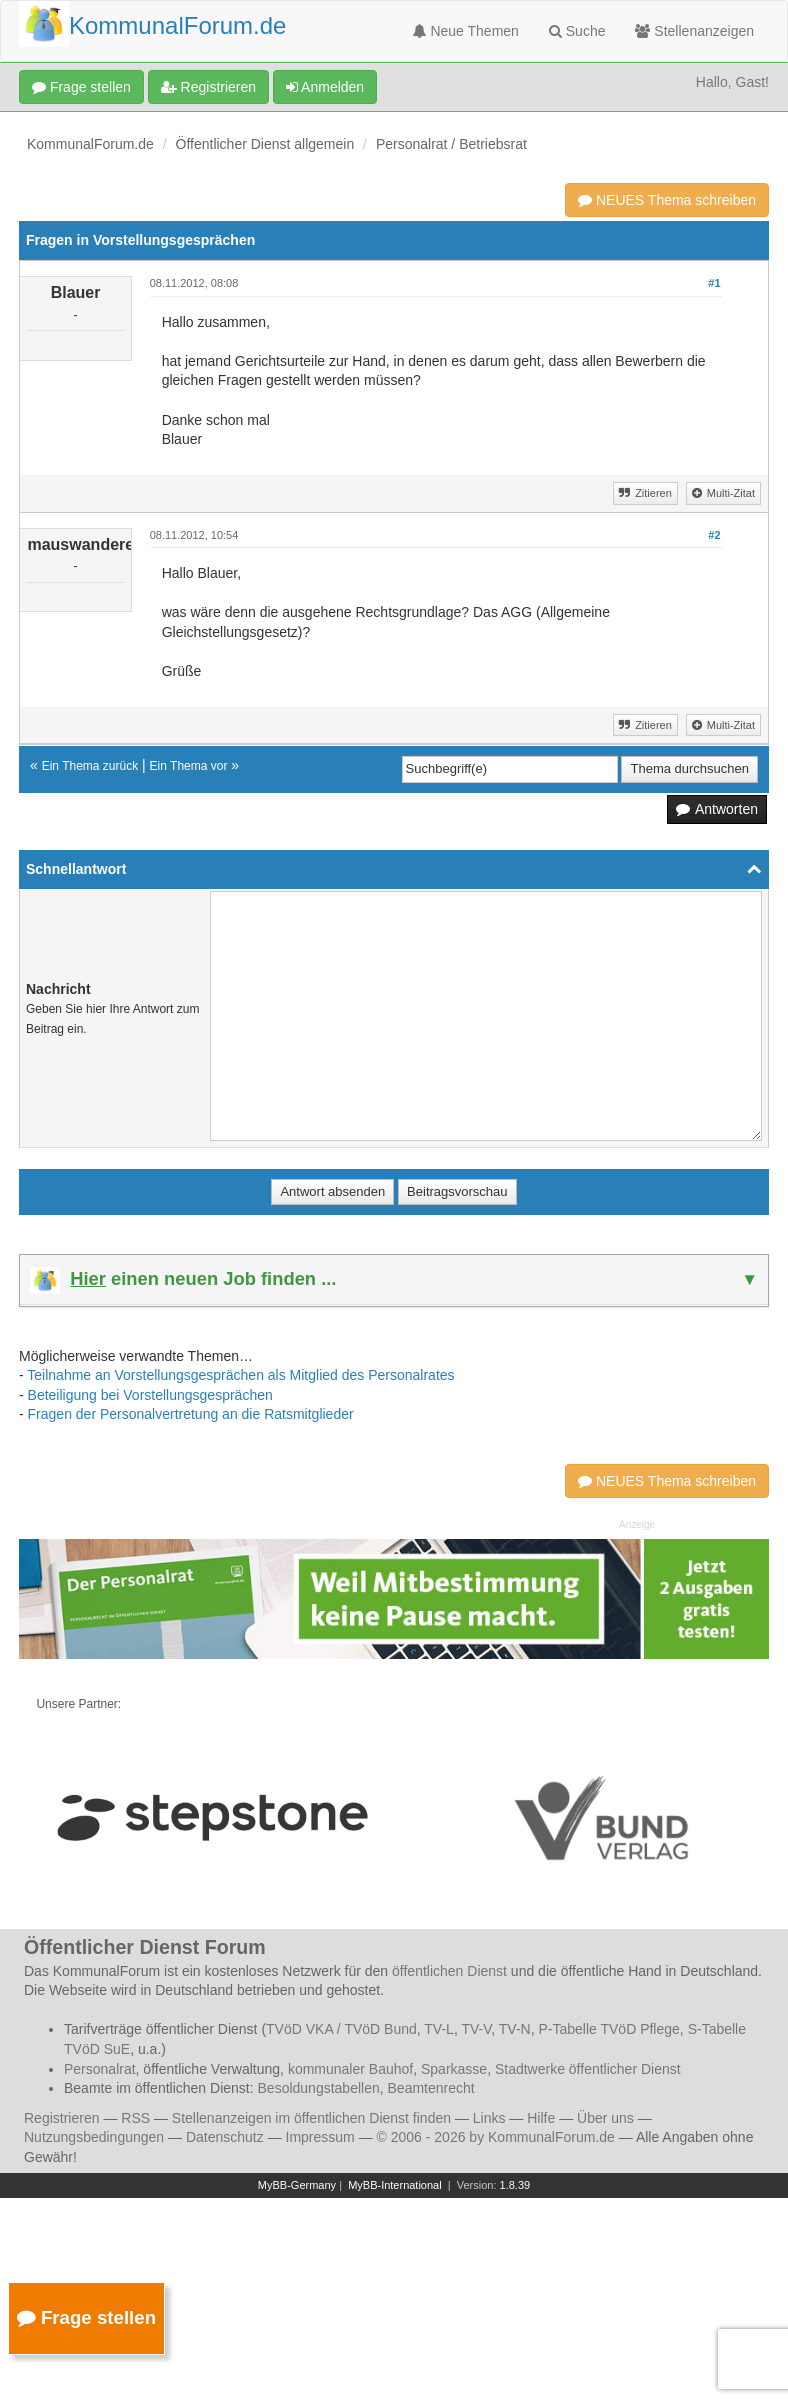  Describe the element at coordinates (694, 31) in the screenshot. I see `Stellenanzeigen` at that location.